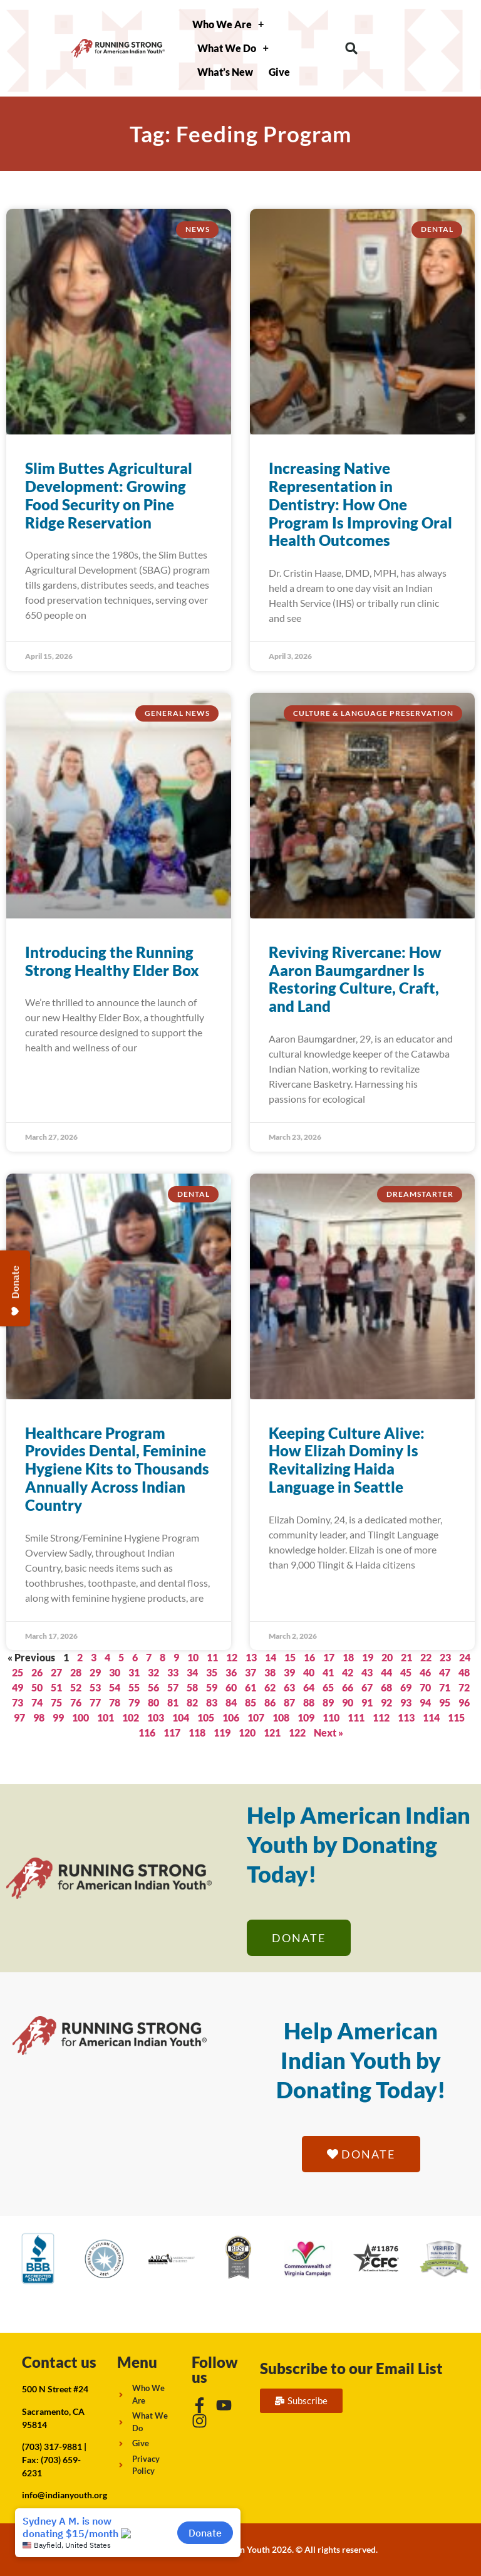 This screenshot has height=2576, width=481. I want to click on 112, so click(381, 1717).